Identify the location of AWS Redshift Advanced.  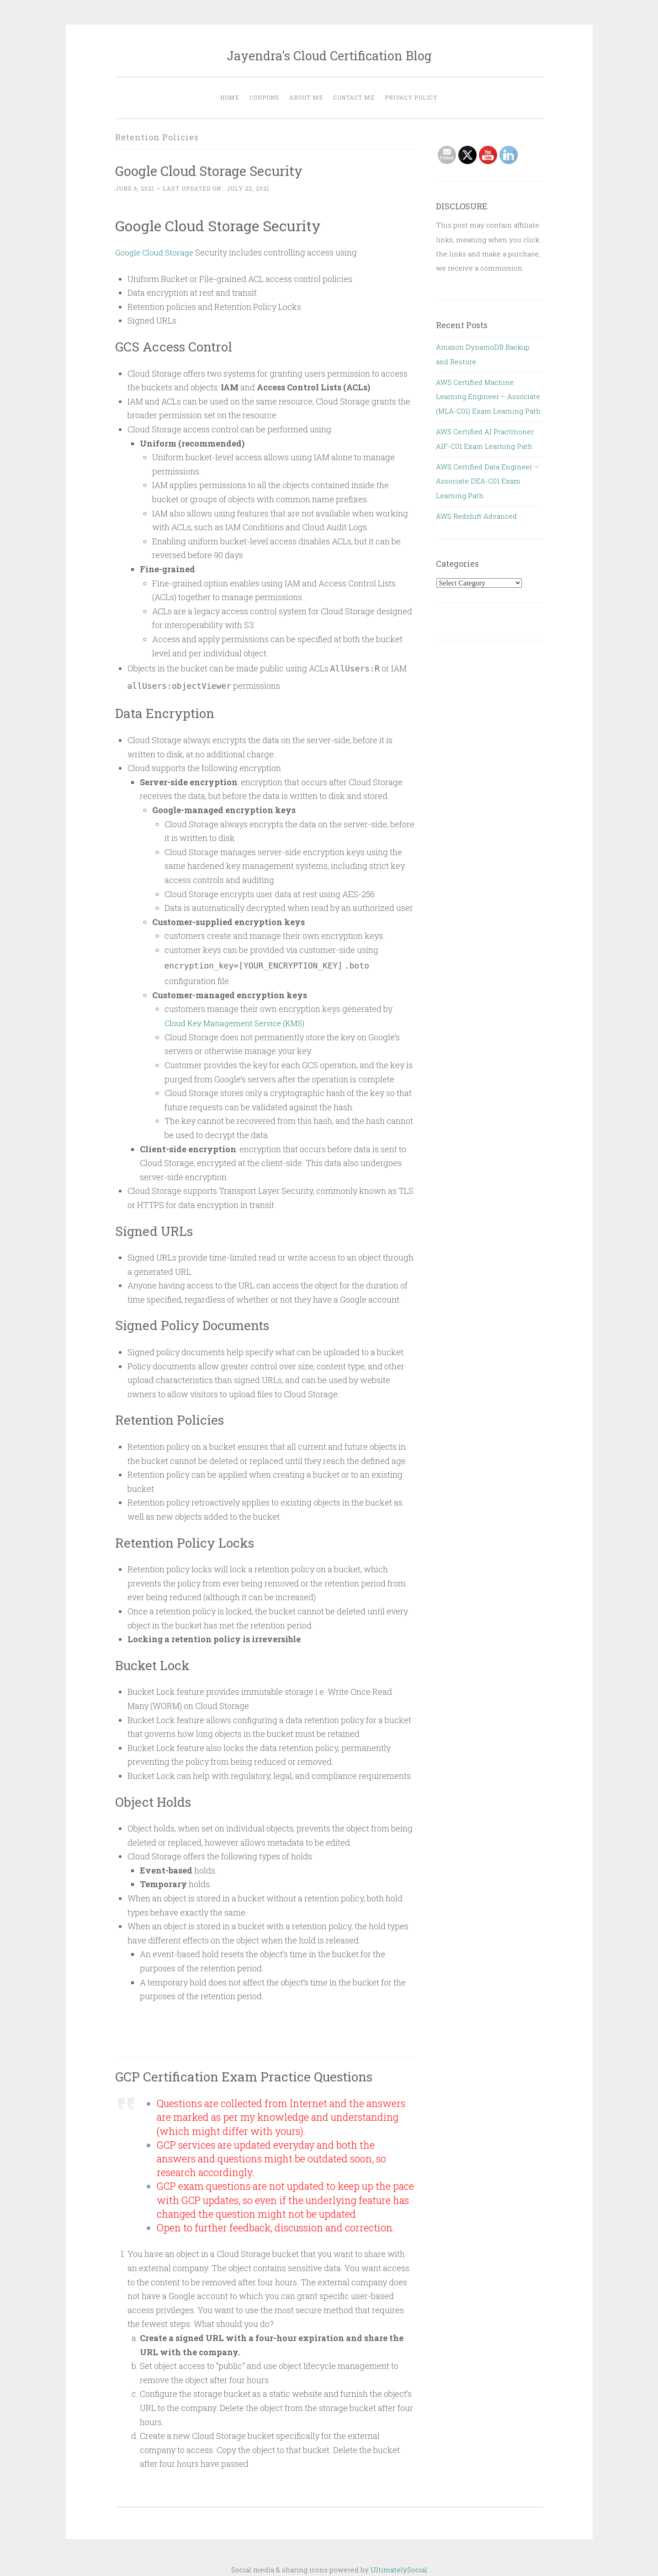
(476, 516).